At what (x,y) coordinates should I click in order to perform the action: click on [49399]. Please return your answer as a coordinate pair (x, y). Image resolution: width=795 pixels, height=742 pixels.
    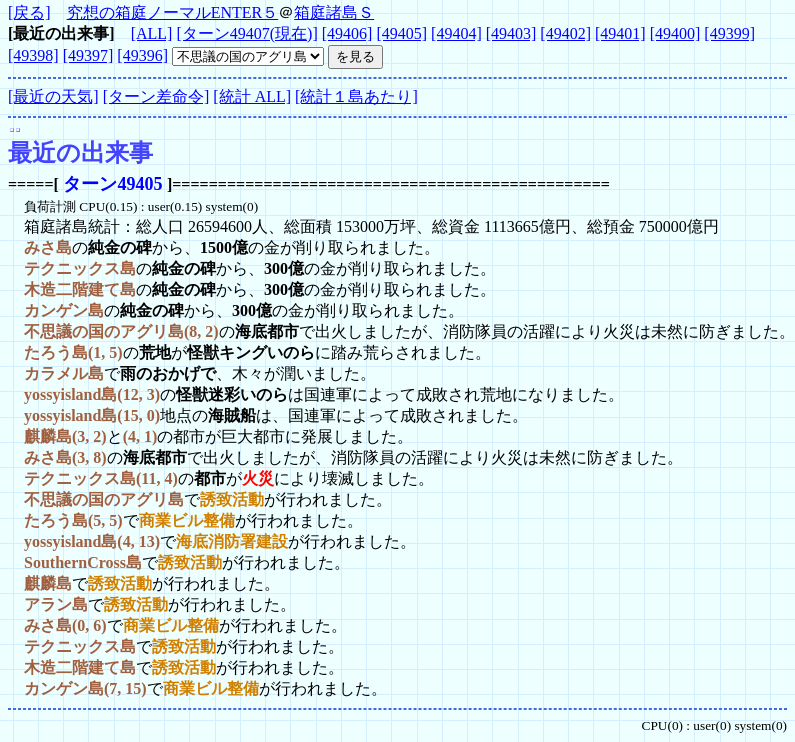
    Looking at the image, I should click on (729, 33).